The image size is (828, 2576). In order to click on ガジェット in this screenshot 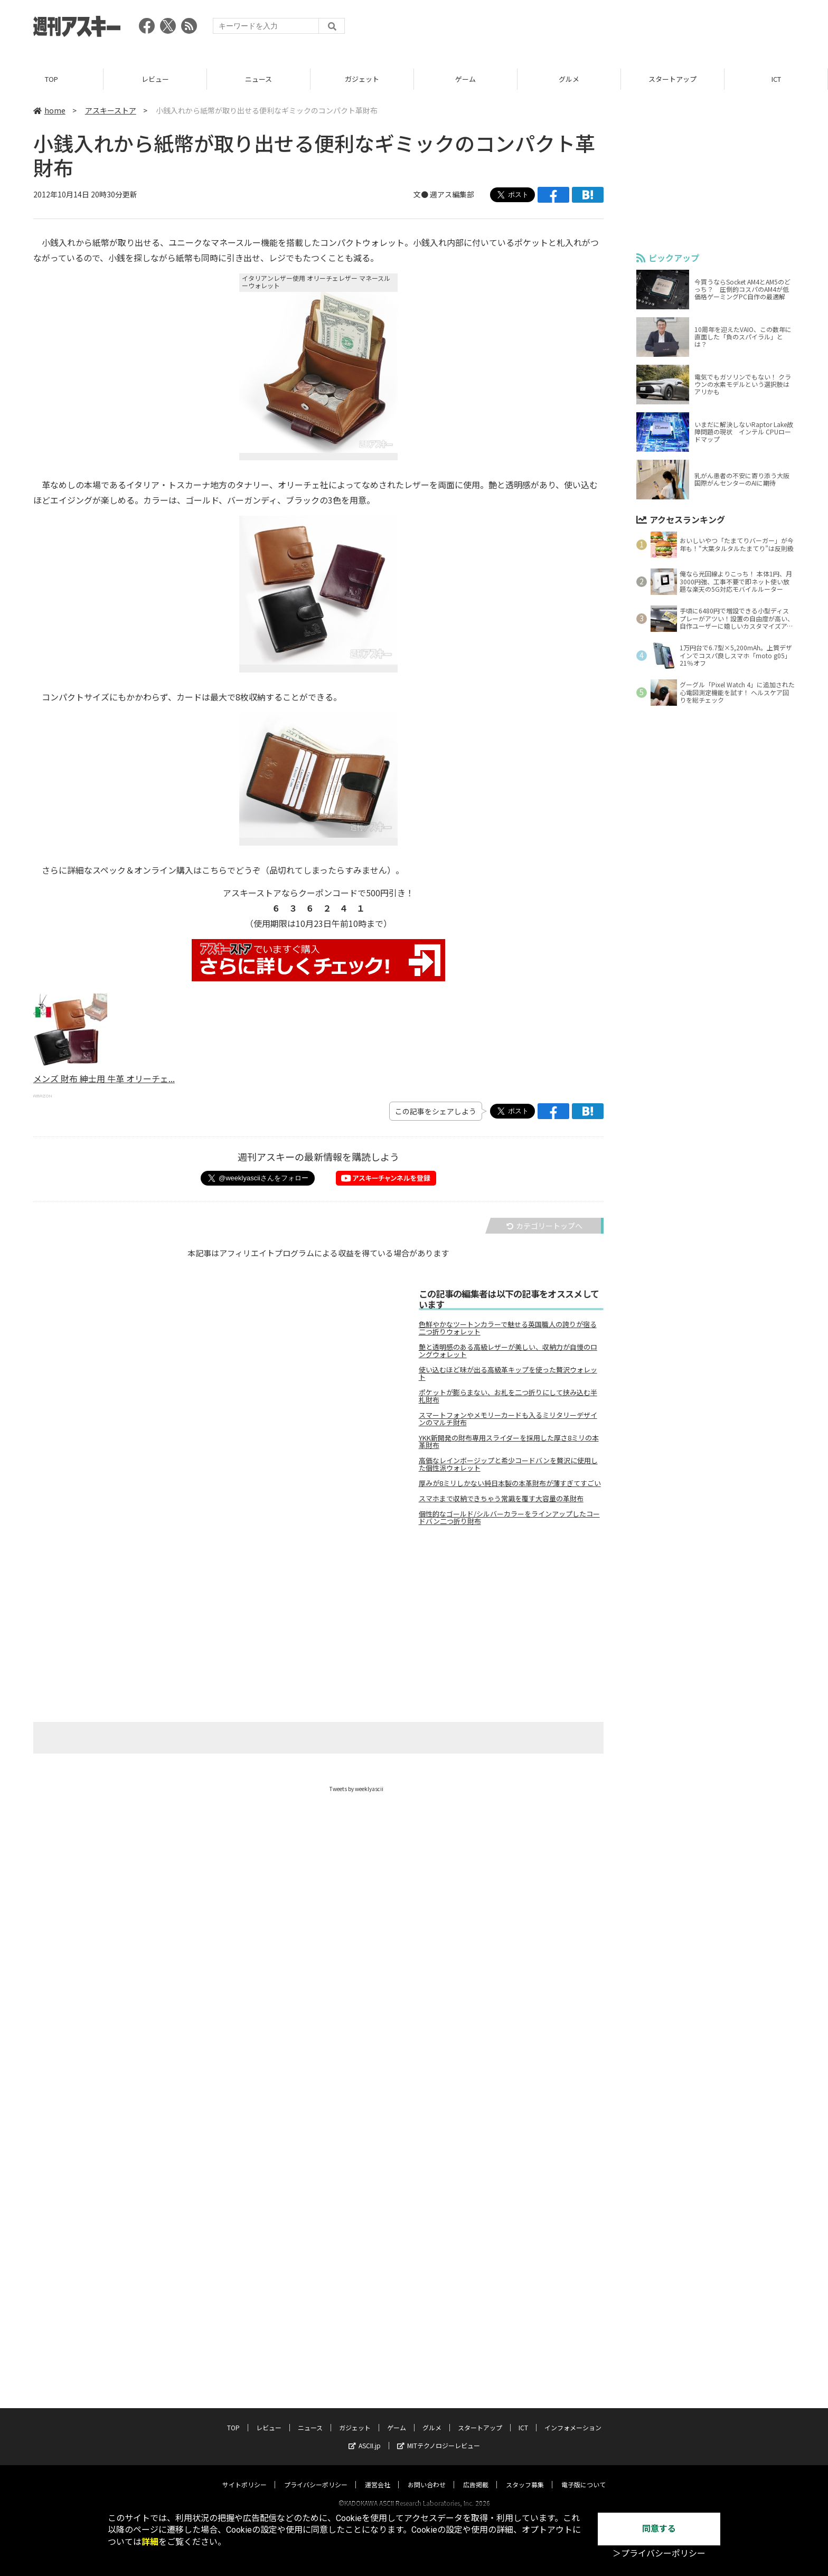, I will do `click(362, 79)`.